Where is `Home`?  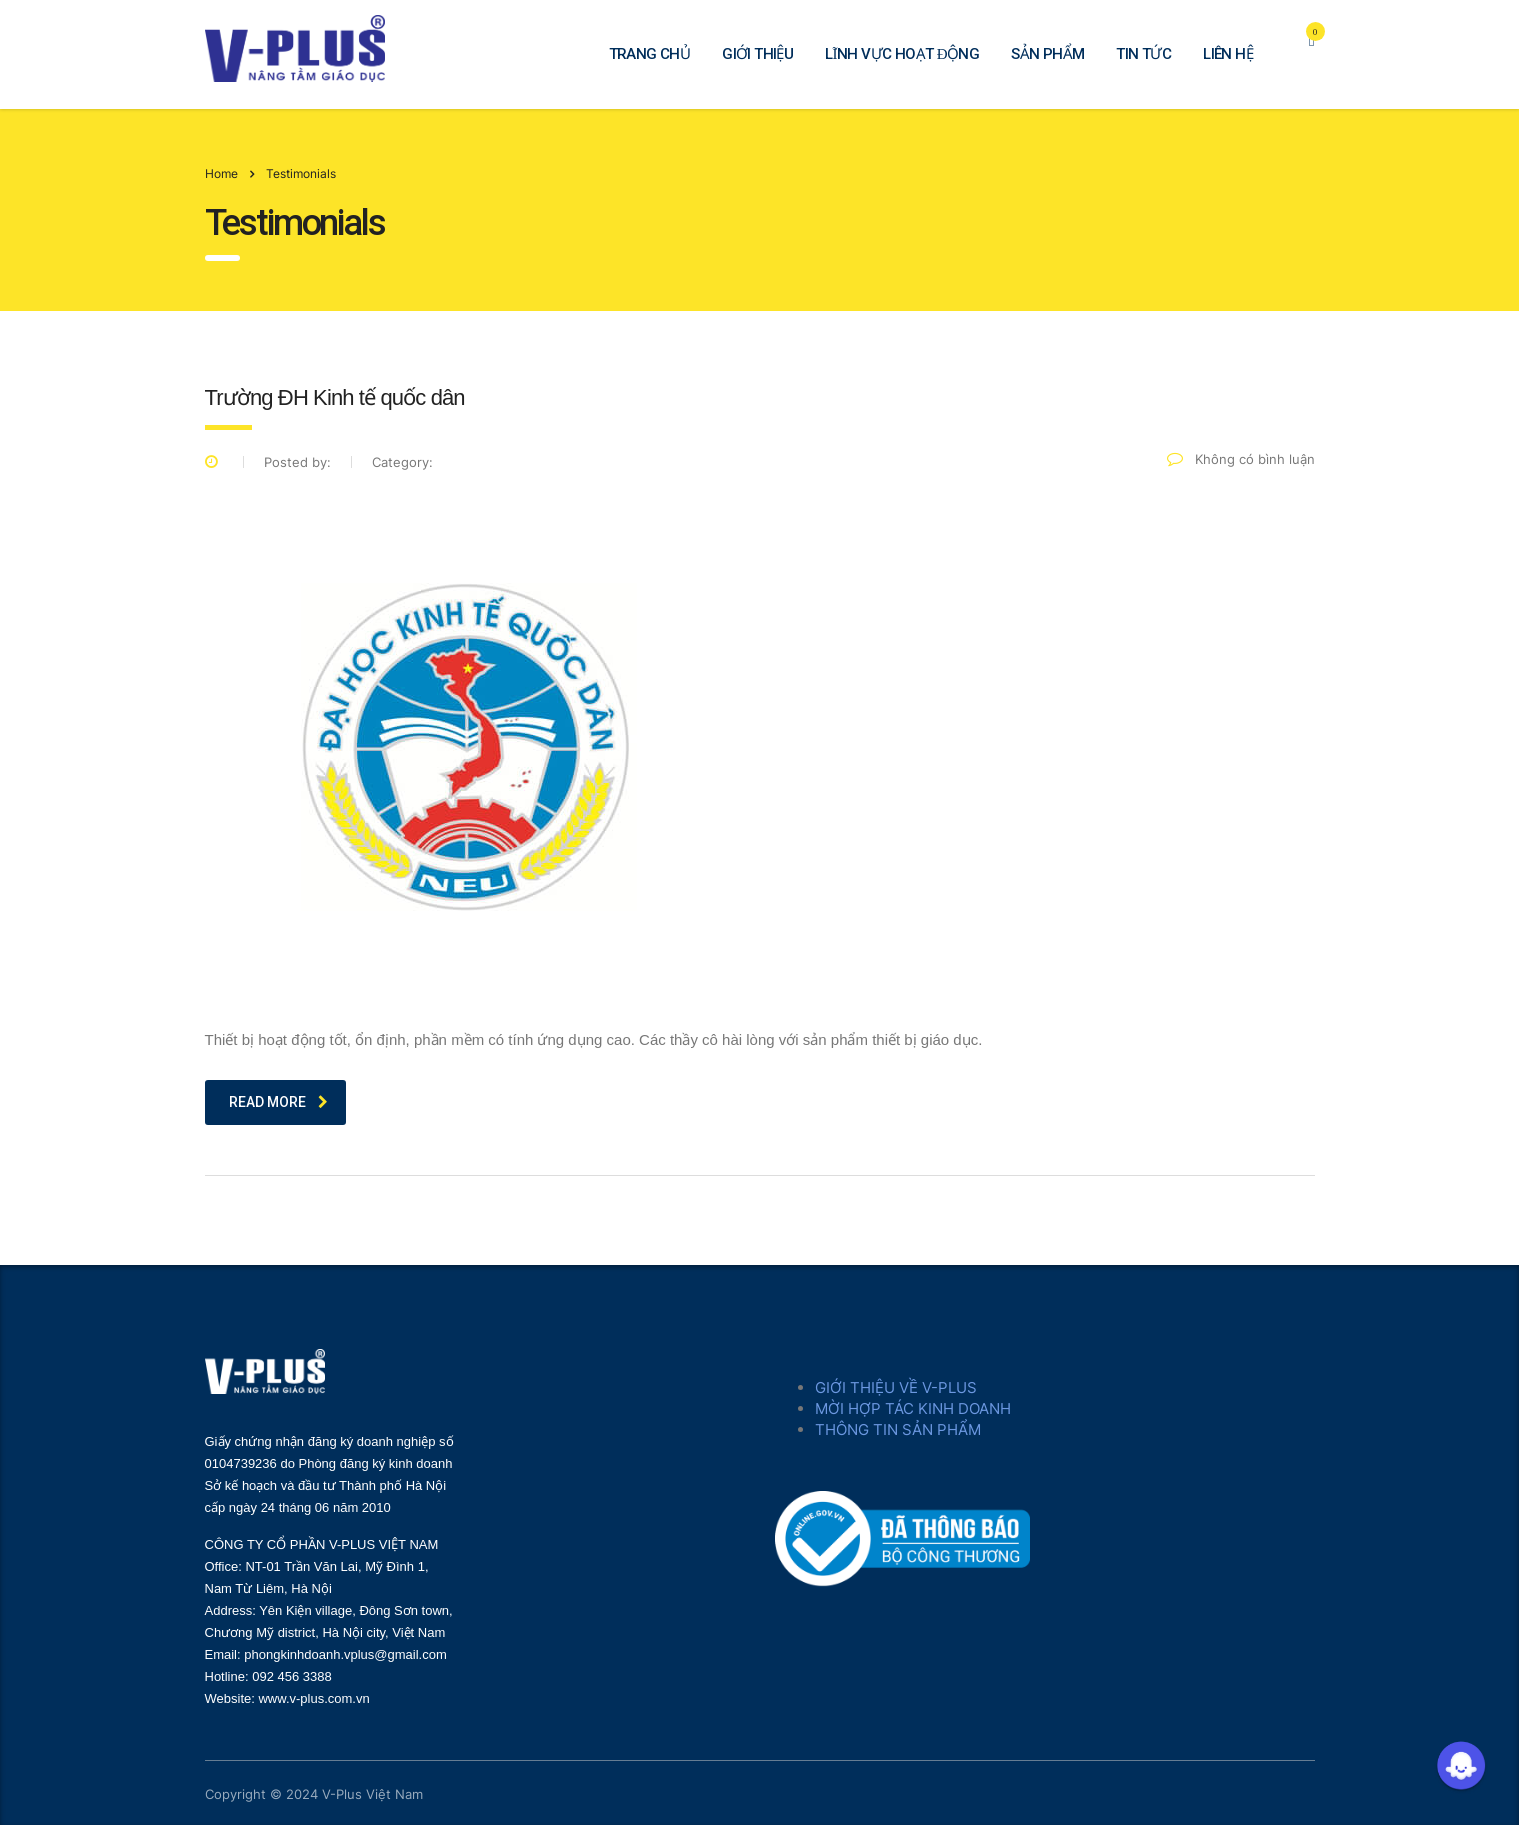
Home is located at coordinates (221, 173).